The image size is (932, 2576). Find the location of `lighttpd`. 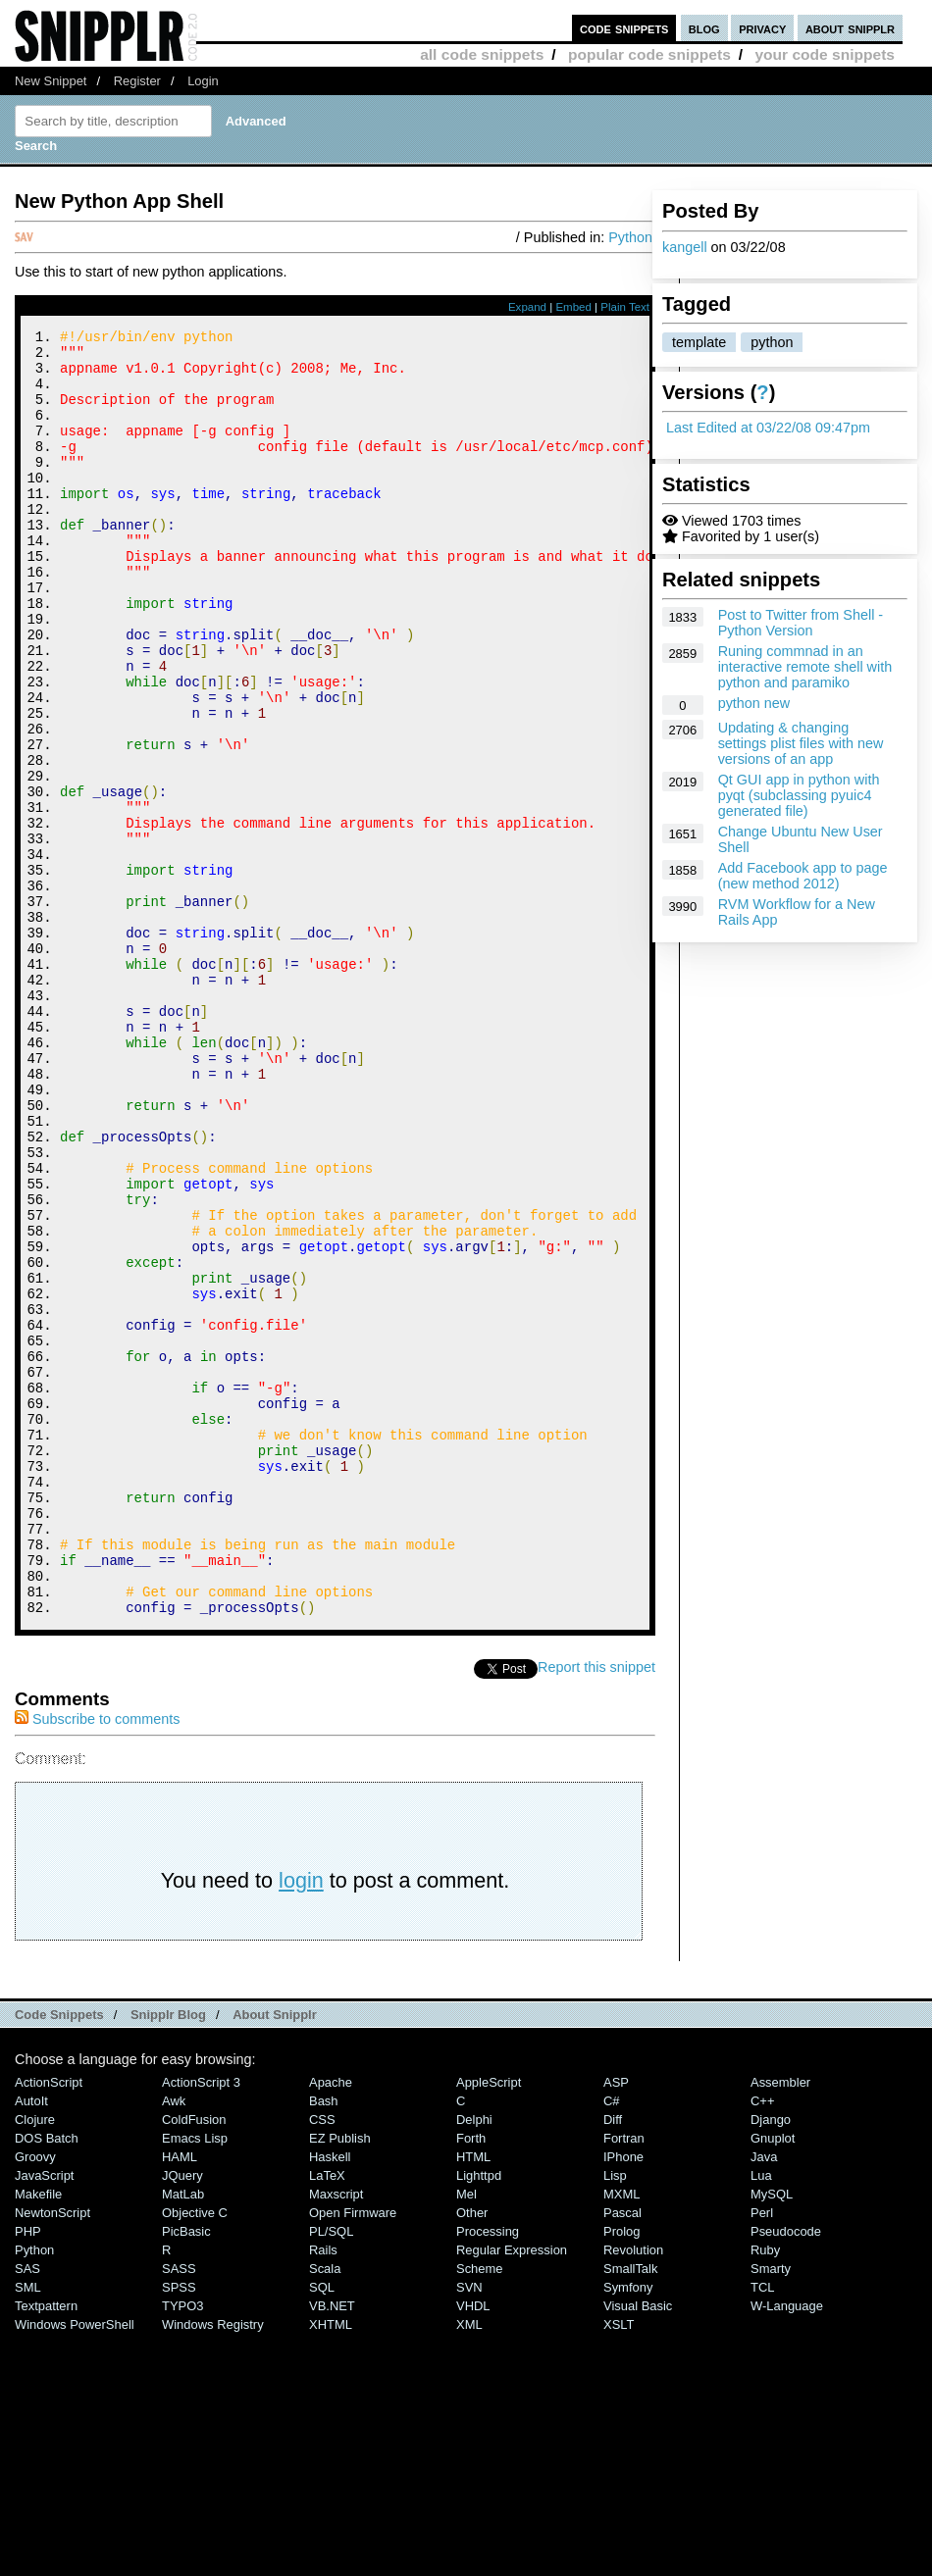

lighttpd is located at coordinates (478, 2416).